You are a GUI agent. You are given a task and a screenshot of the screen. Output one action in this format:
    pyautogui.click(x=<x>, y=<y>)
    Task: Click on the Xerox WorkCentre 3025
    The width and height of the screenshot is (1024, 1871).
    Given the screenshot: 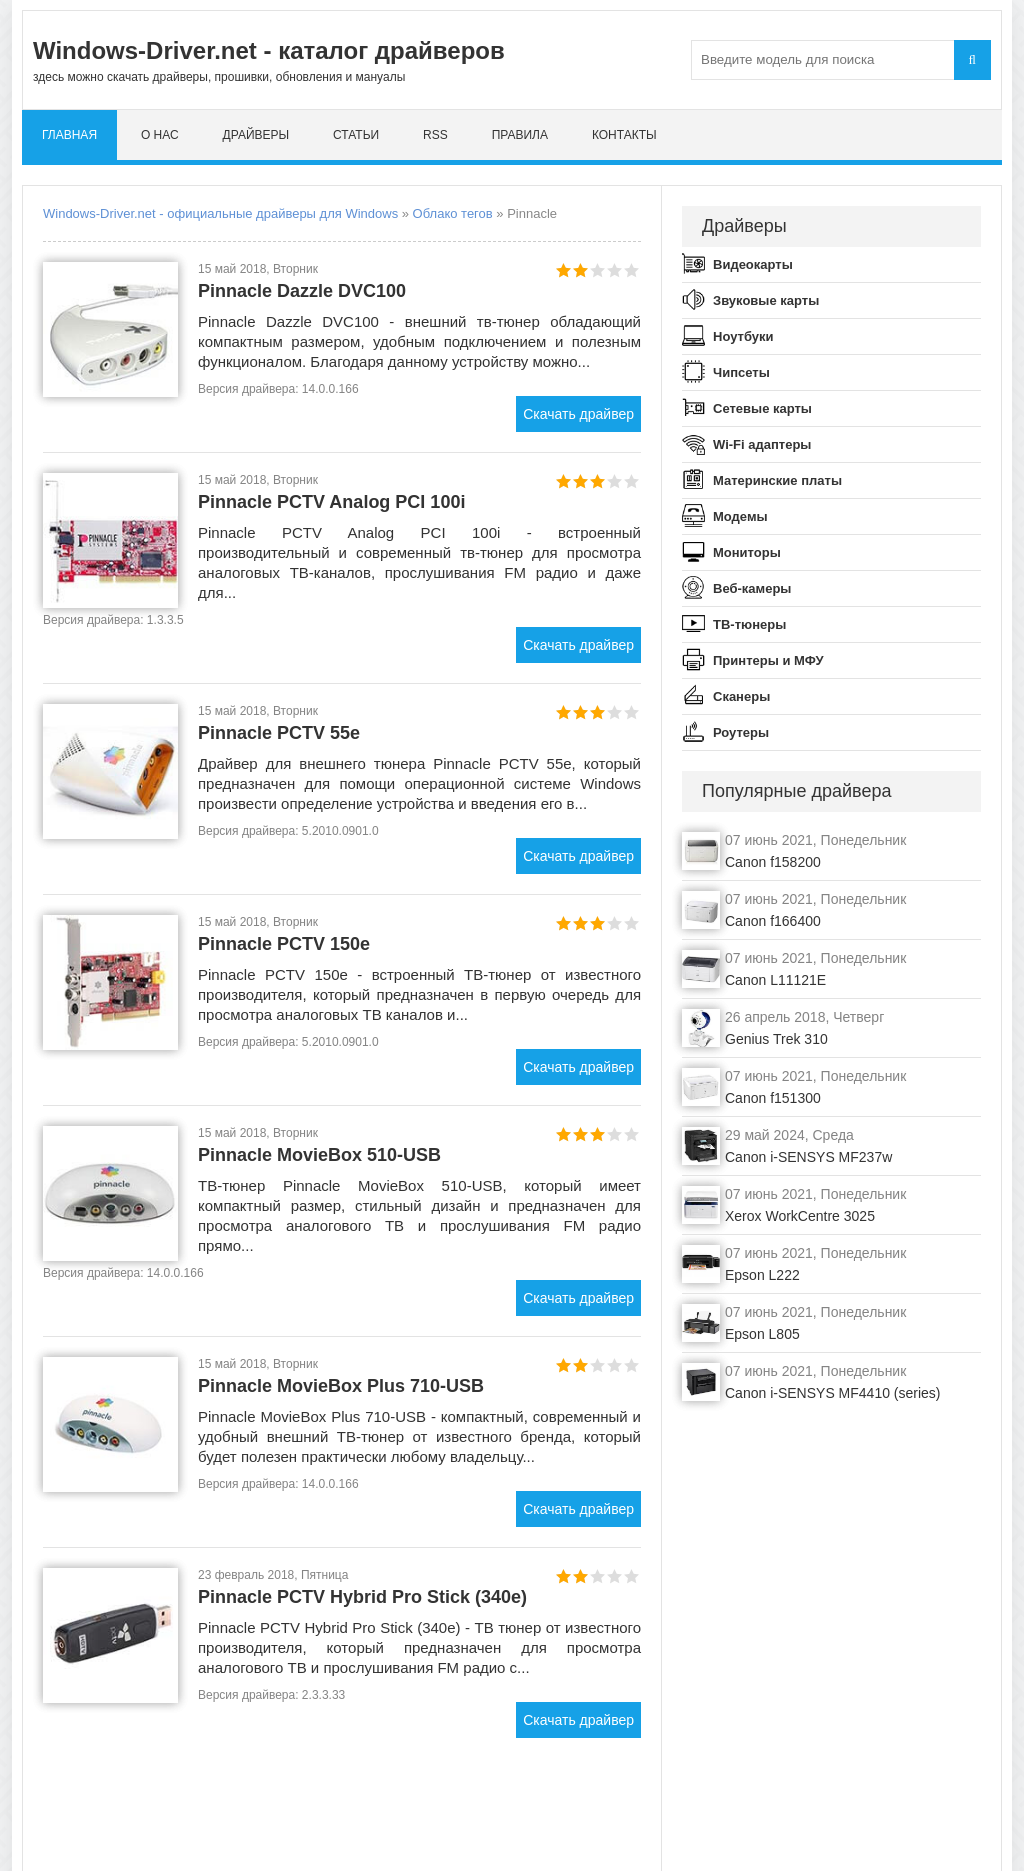 What is the action you would take?
    pyautogui.click(x=800, y=1216)
    